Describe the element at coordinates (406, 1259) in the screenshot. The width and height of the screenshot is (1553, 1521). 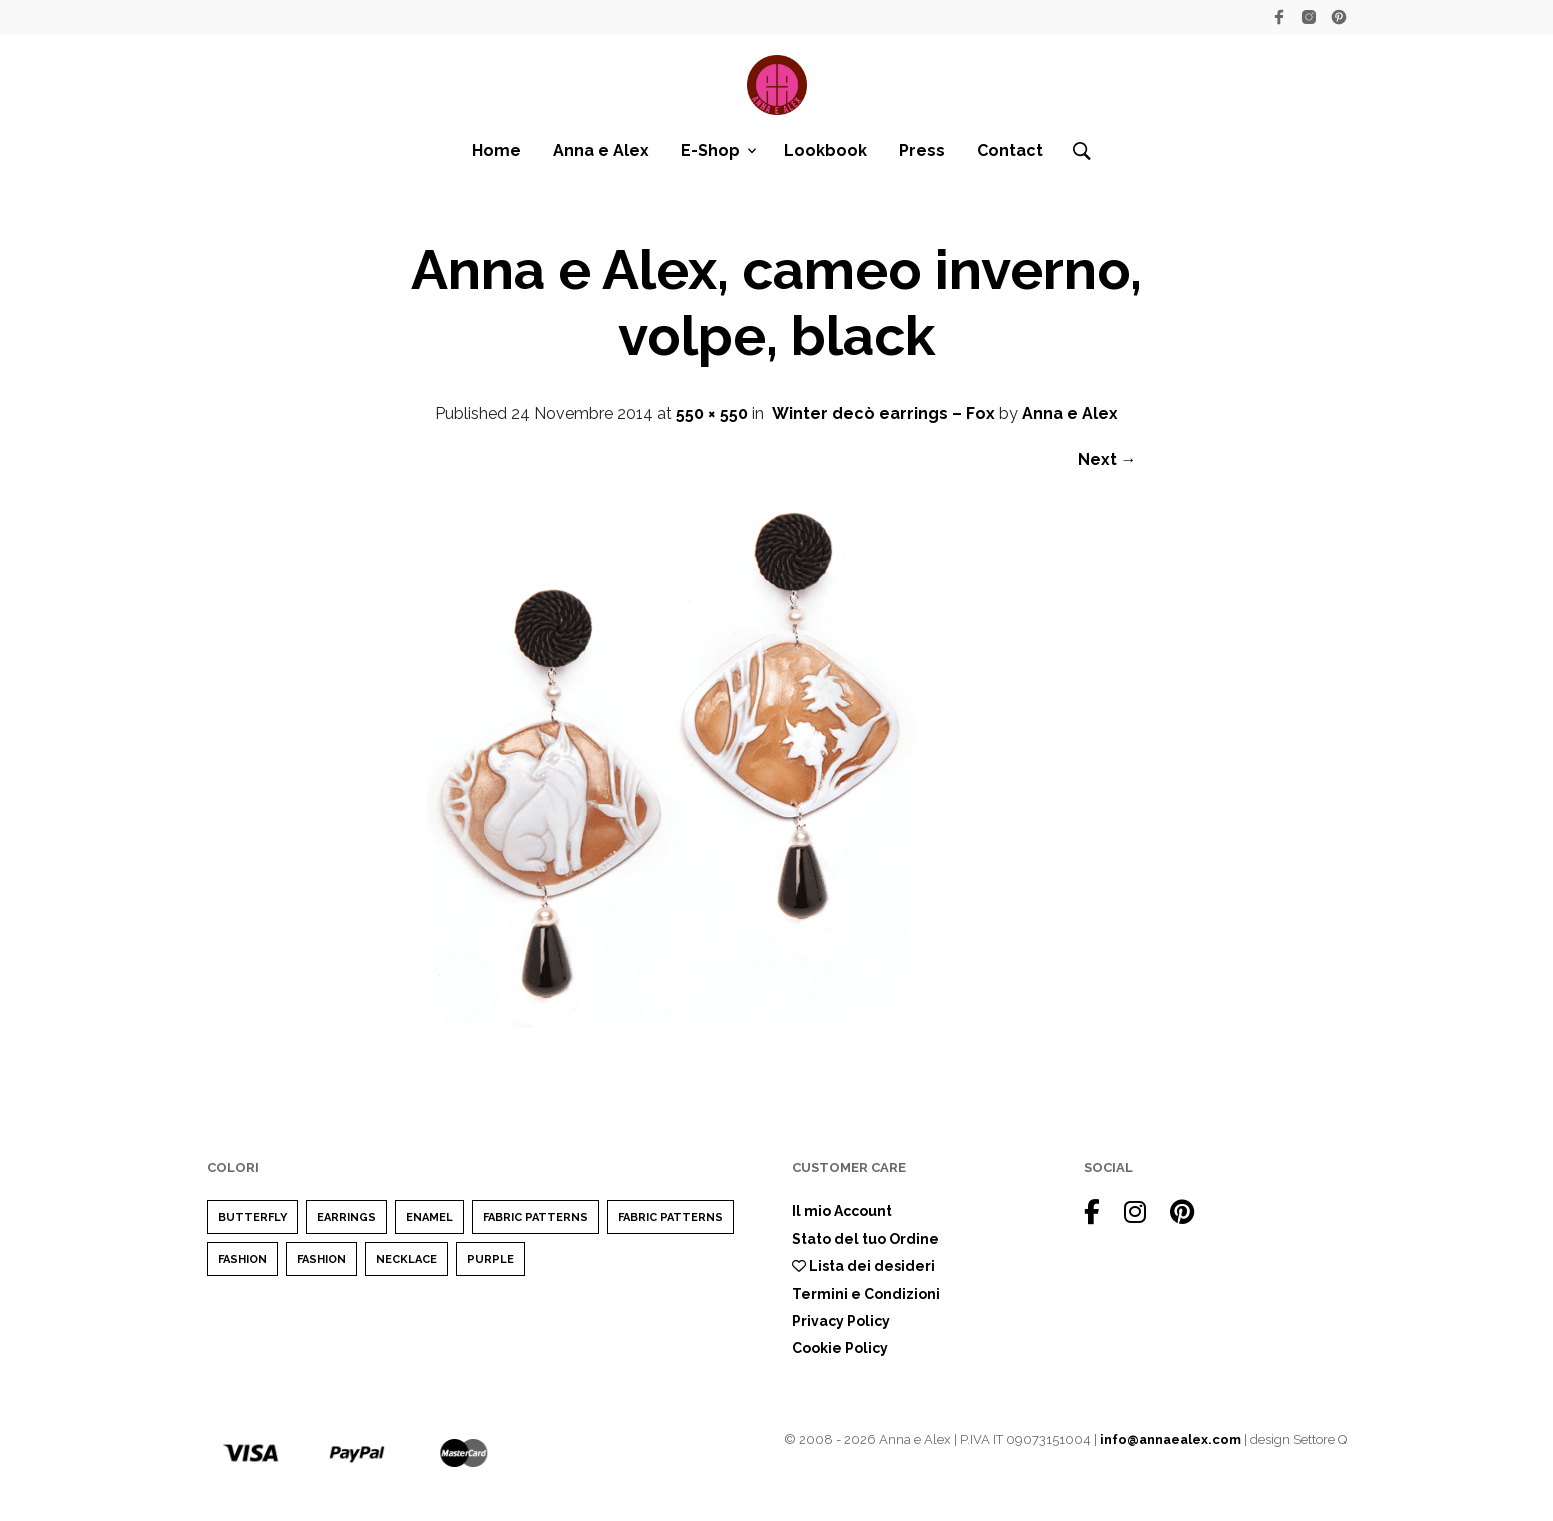
I see `Necklace [Necklace (1 elemento)]` at that location.